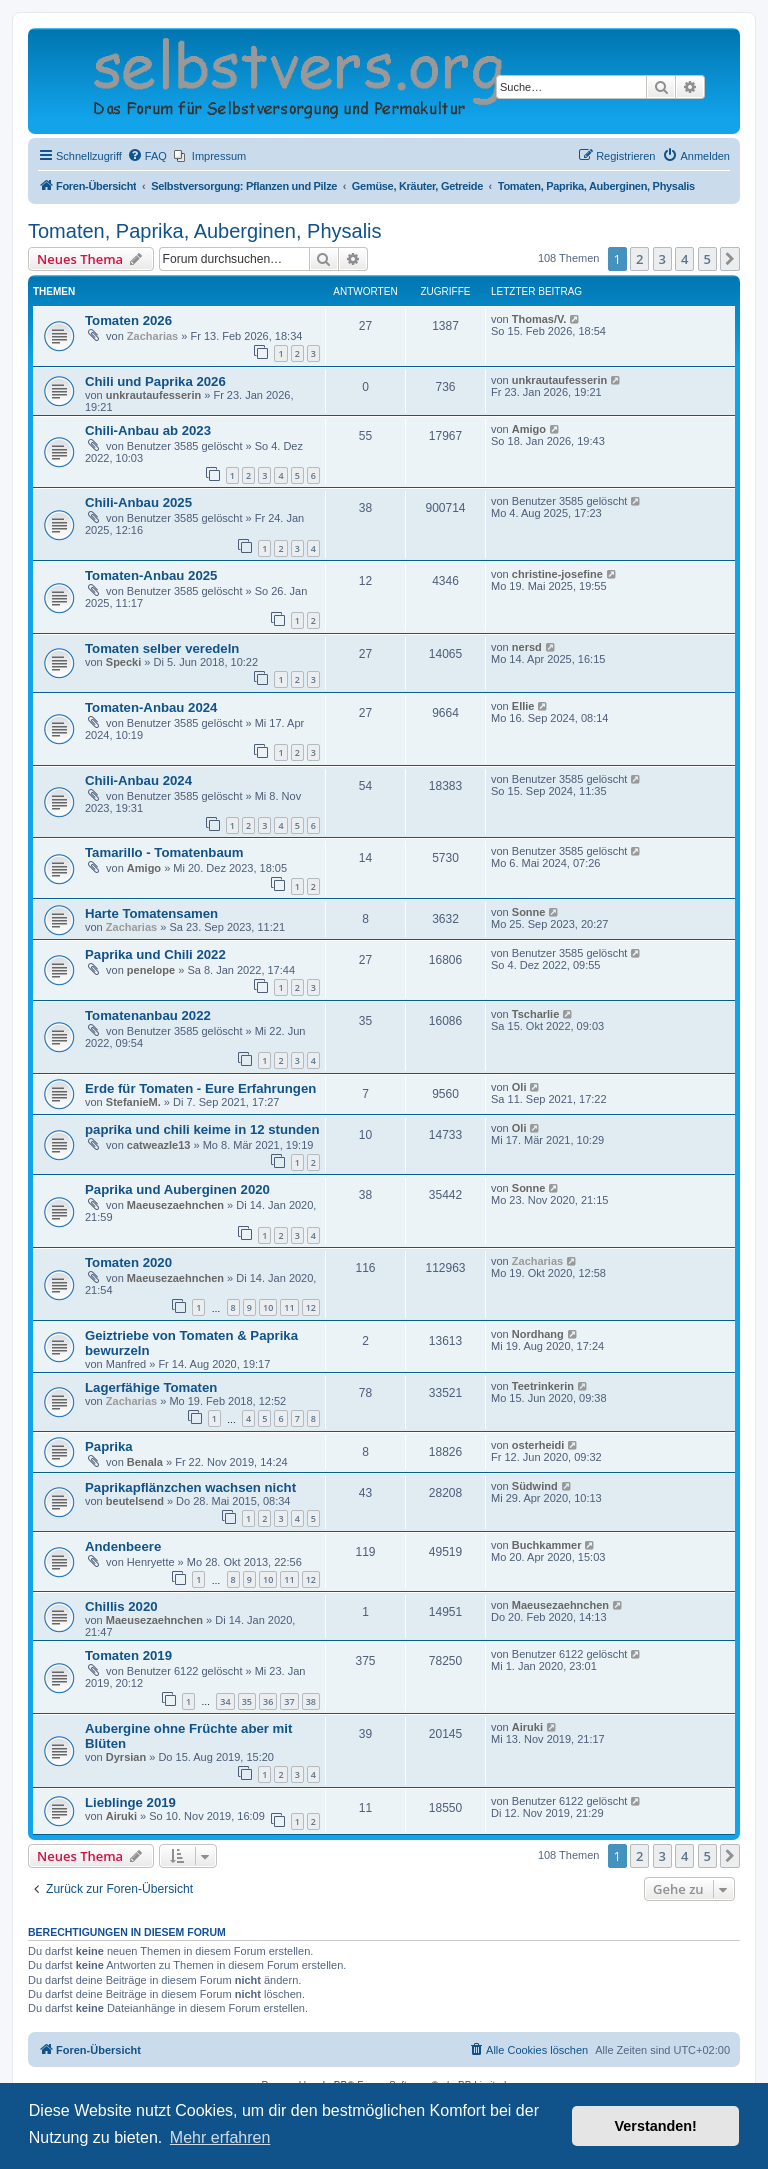  I want to click on catweazle13, so click(159, 1145).